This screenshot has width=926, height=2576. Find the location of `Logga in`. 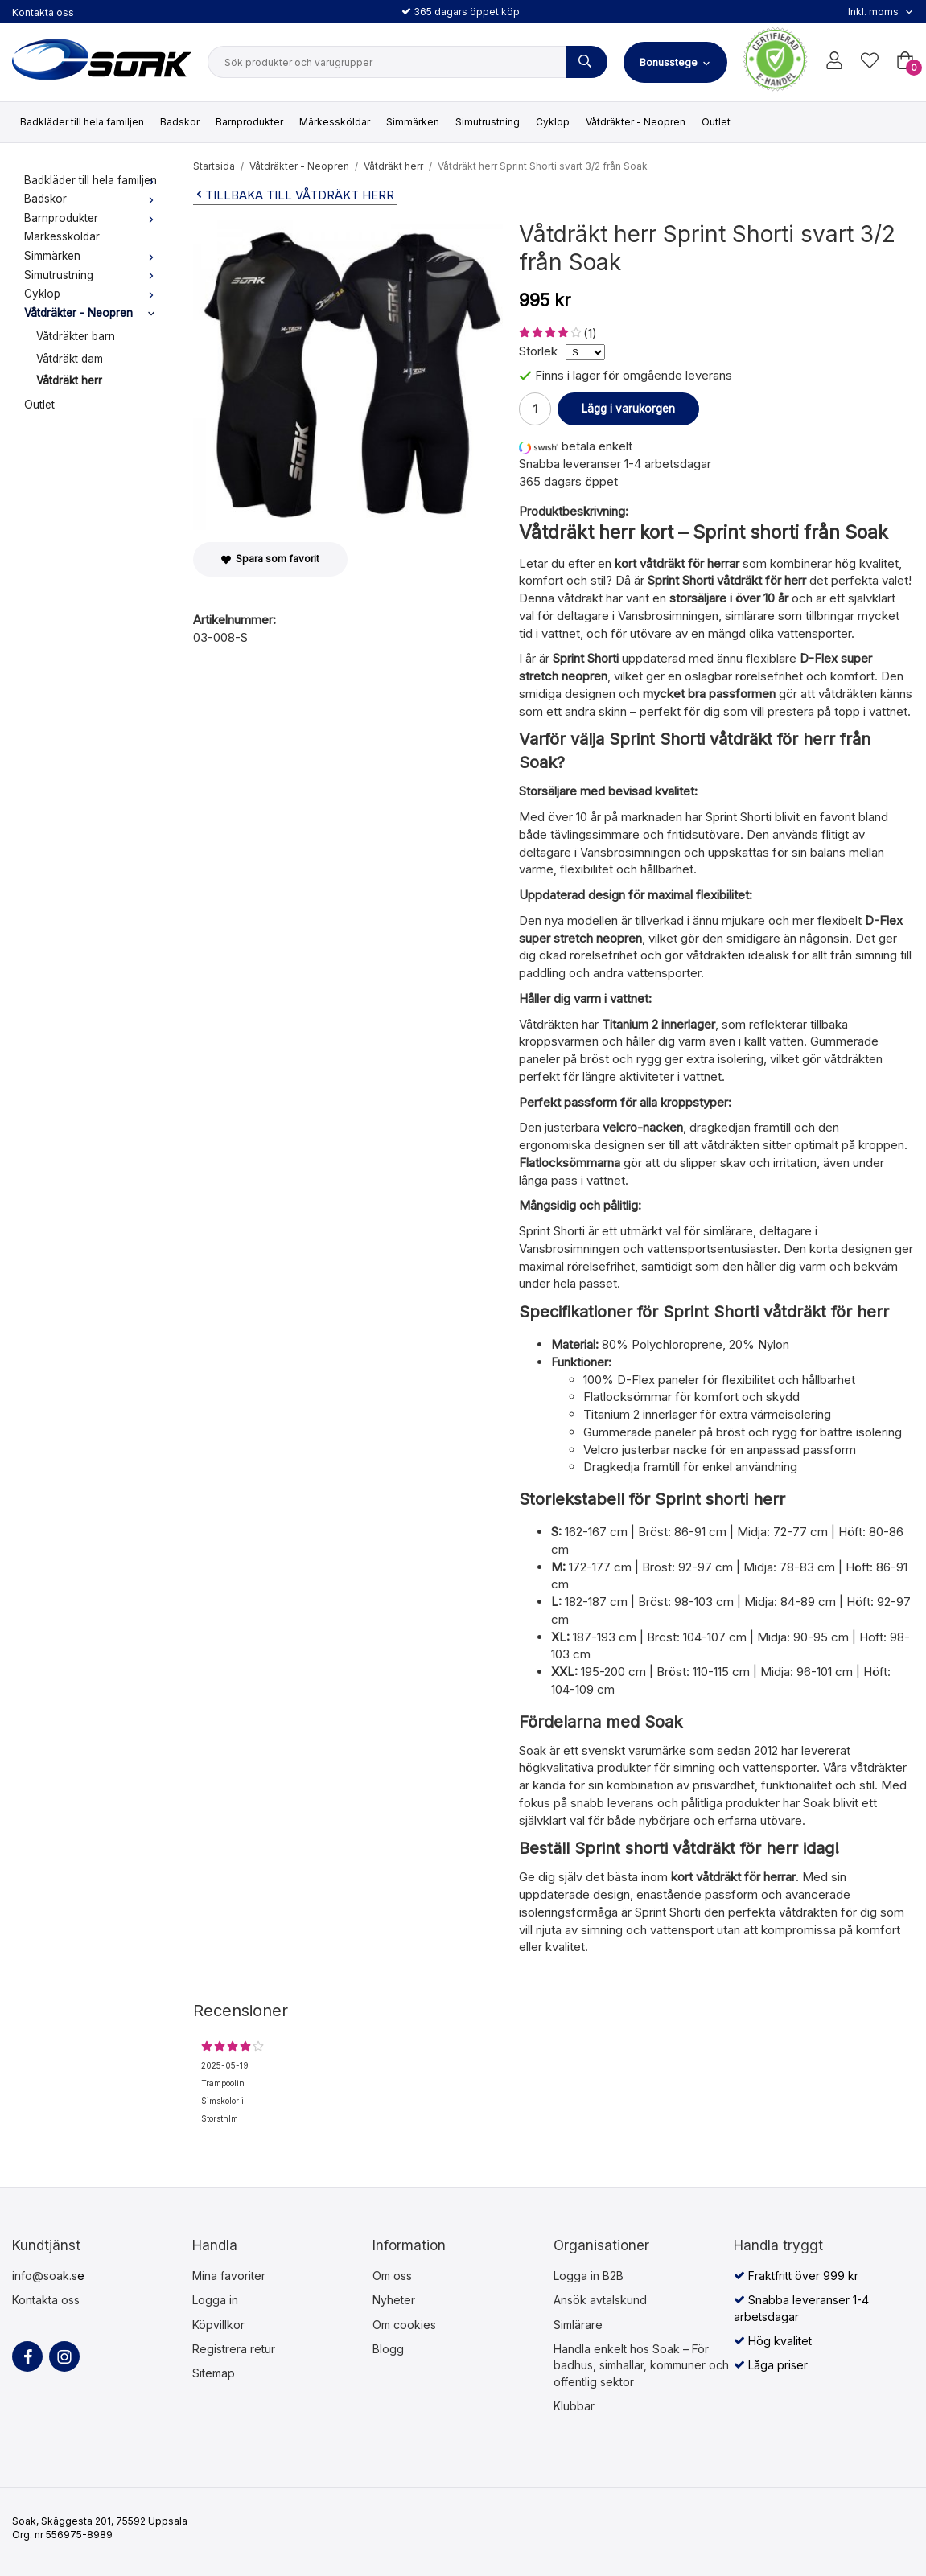

Logga in is located at coordinates (215, 2300).